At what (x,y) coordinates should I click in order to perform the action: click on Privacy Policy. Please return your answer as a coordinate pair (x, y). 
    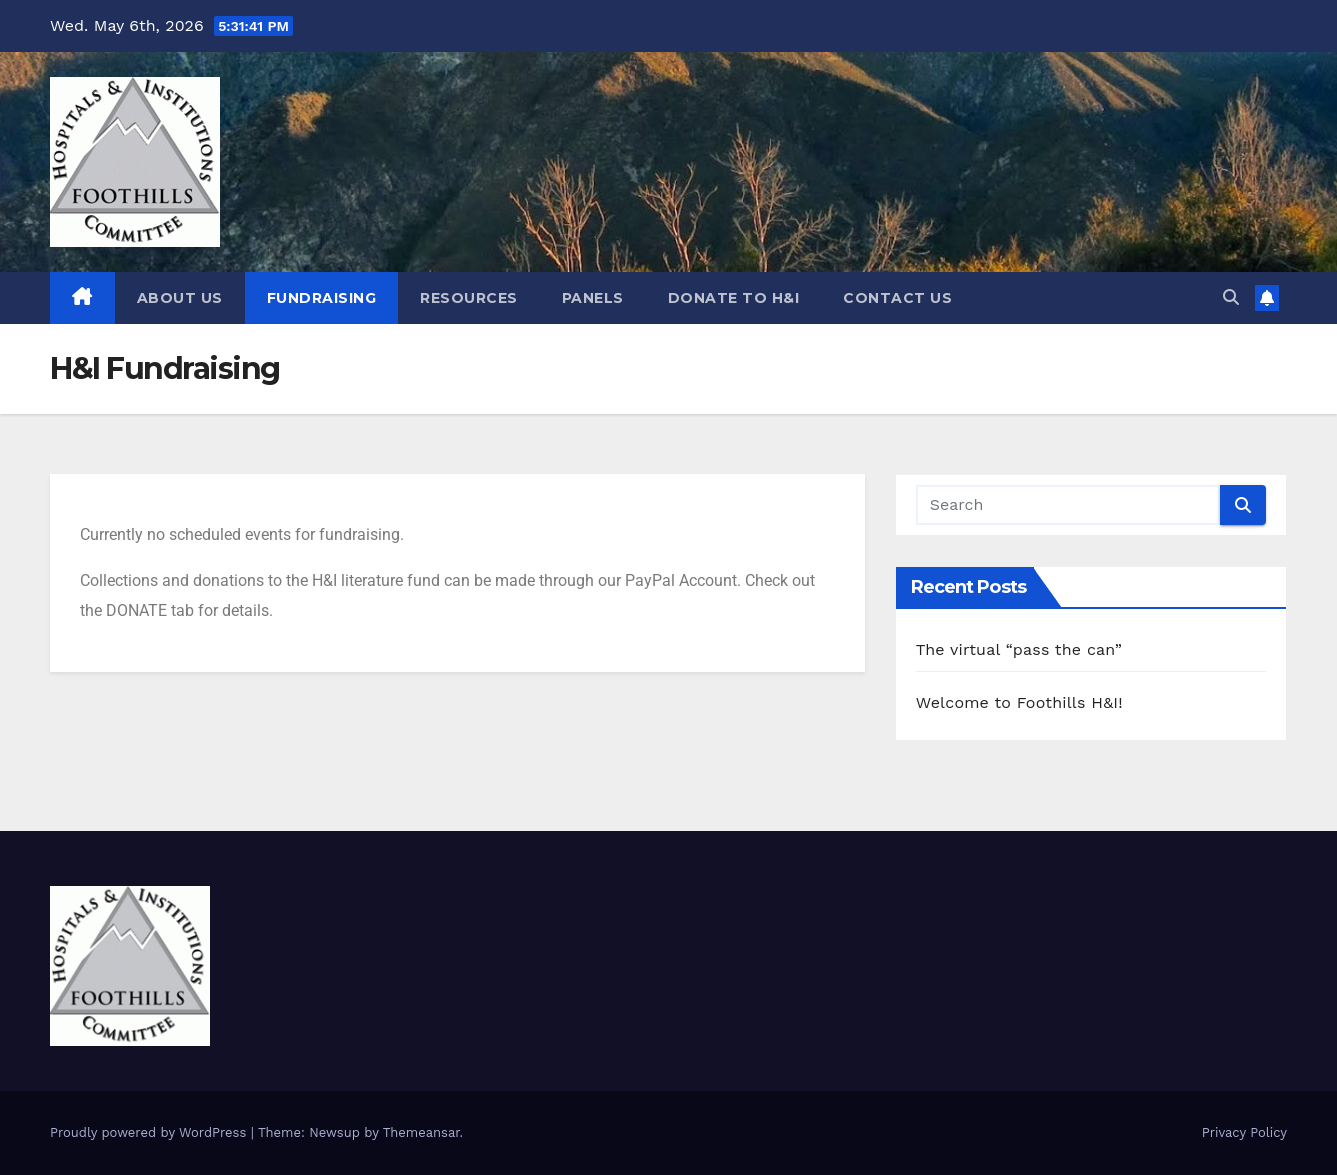
    Looking at the image, I should click on (1244, 1132).